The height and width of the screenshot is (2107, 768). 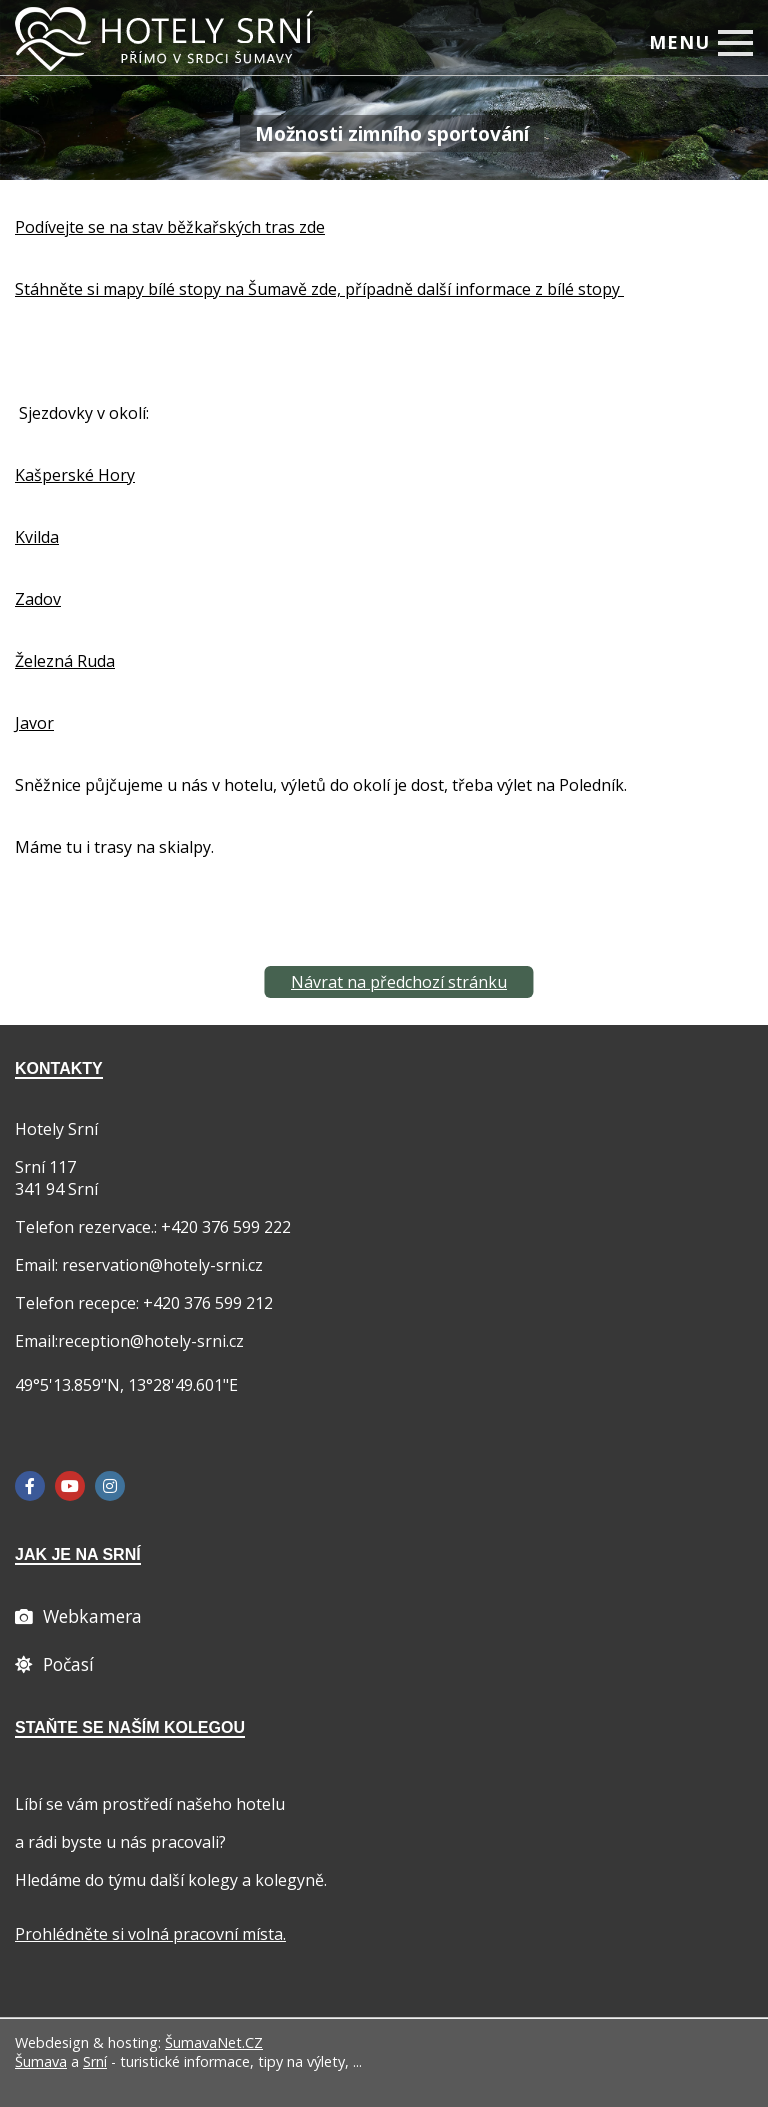 I want to click on Srní, so click(x=95, y=2061).